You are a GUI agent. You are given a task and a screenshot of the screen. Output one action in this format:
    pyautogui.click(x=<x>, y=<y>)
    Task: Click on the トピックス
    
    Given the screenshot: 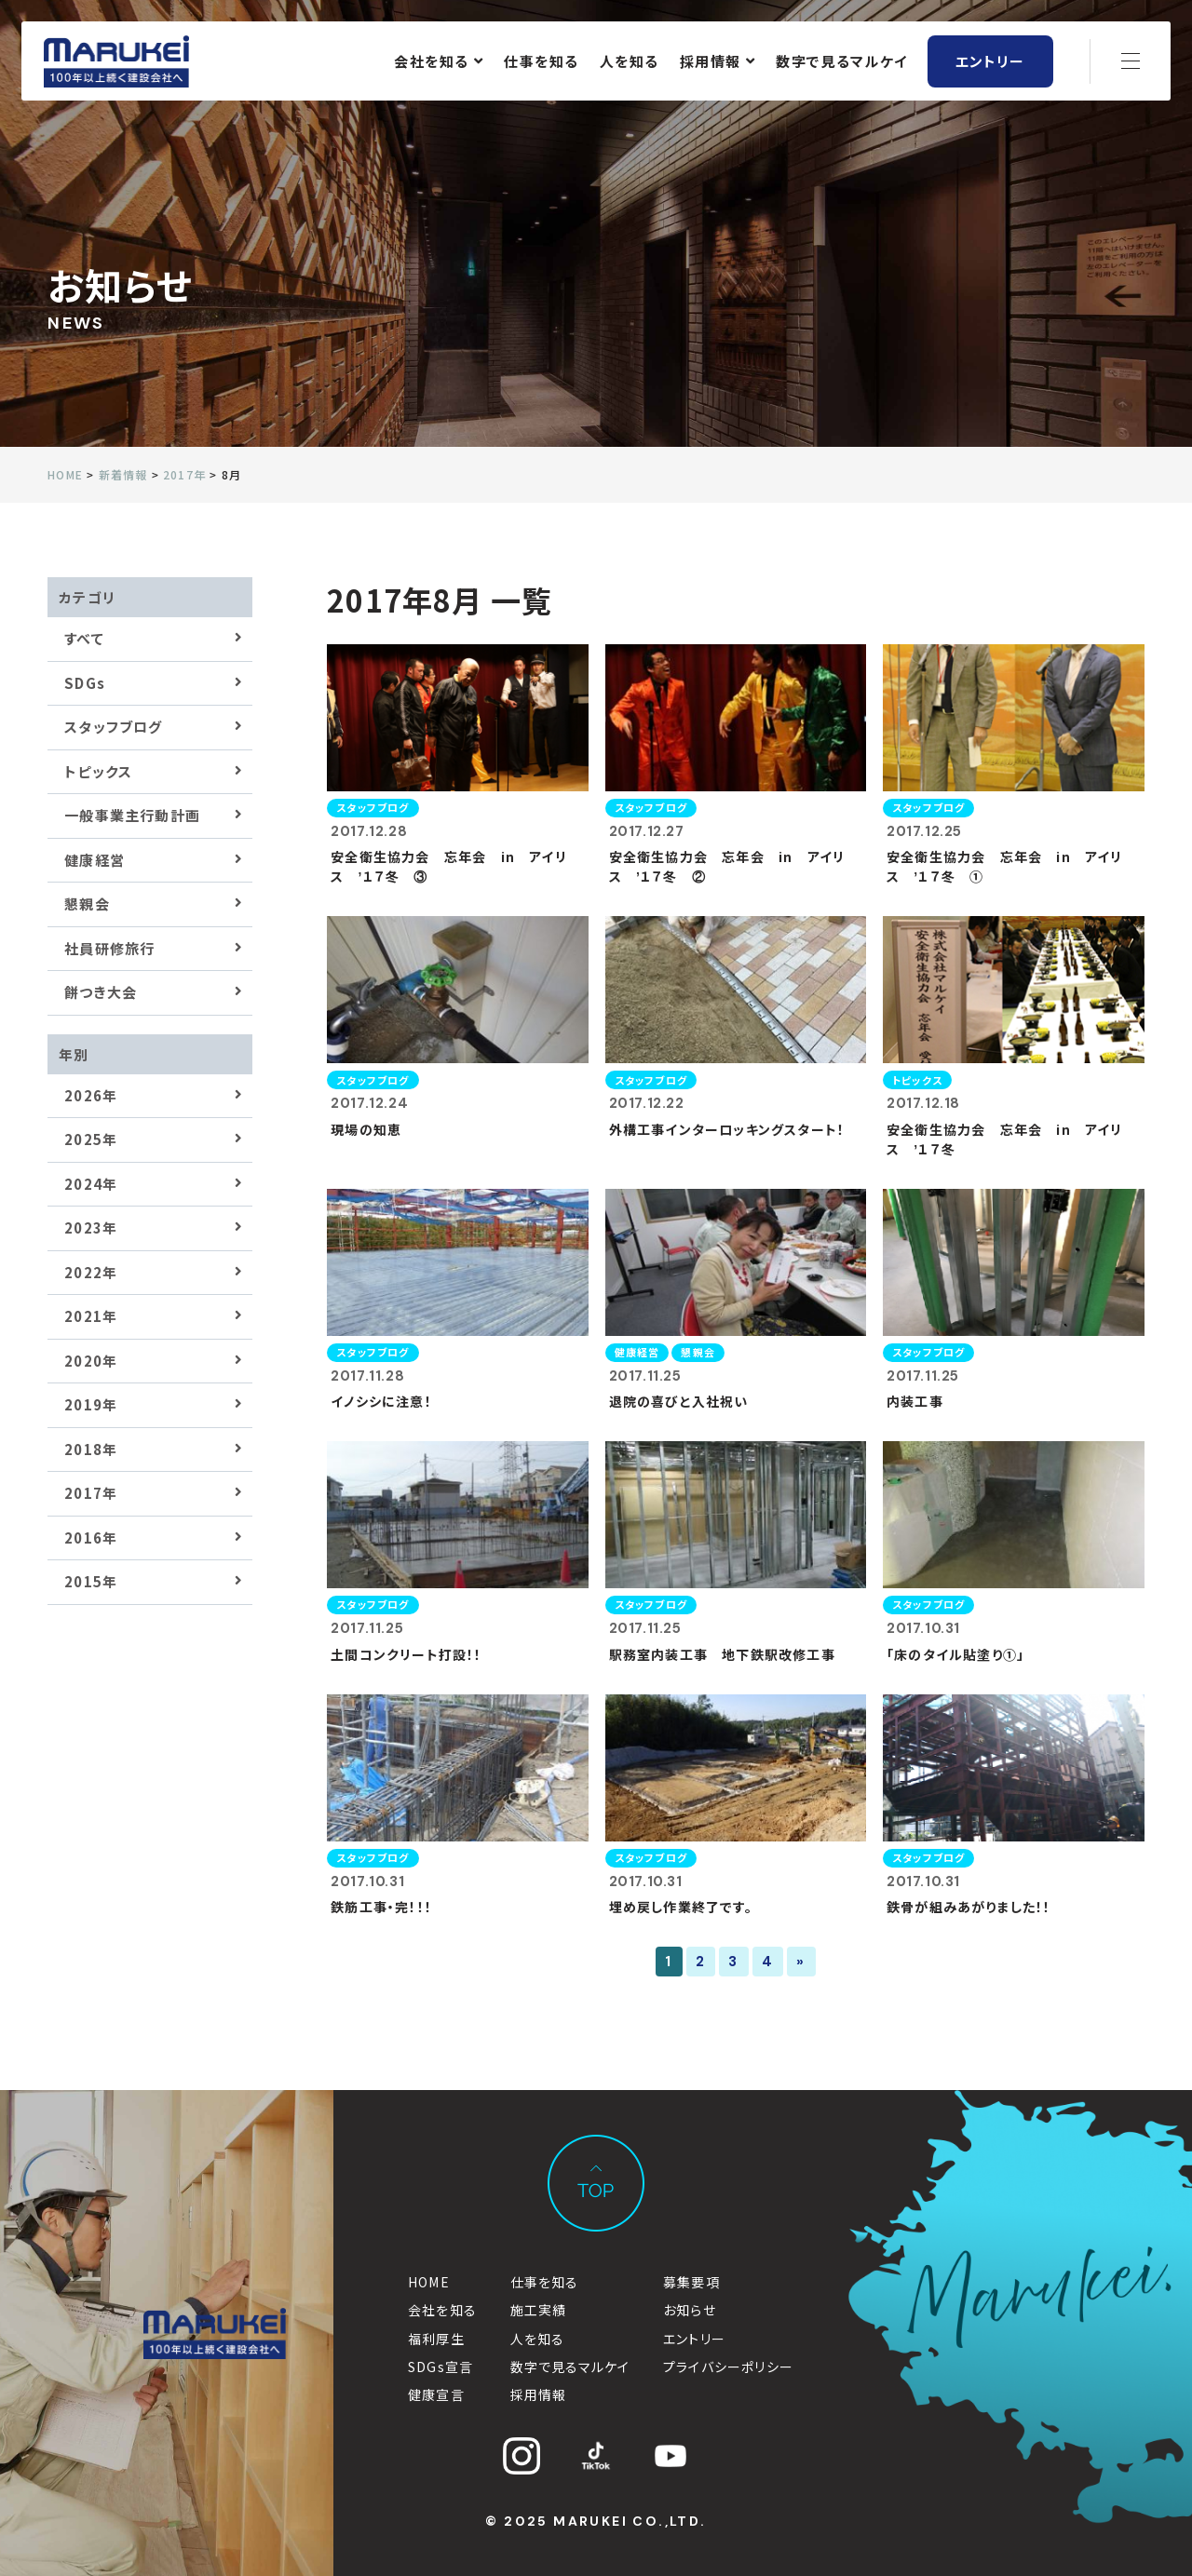 What is the action you would take?
    pyautogui.click(x=98, y=771)
    